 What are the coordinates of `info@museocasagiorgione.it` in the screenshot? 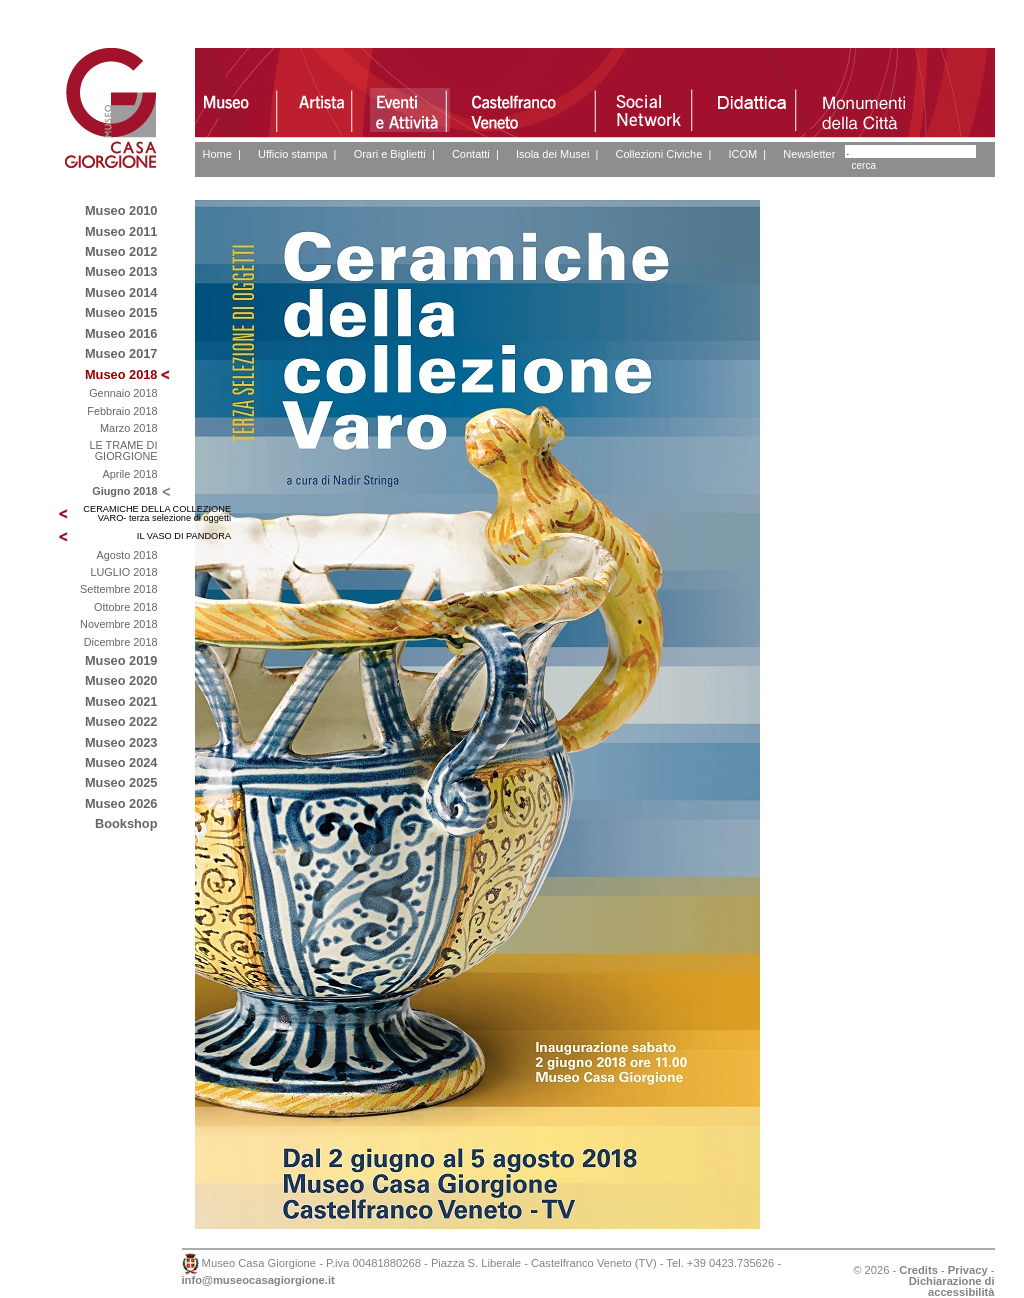 It's located at (258, 1280).